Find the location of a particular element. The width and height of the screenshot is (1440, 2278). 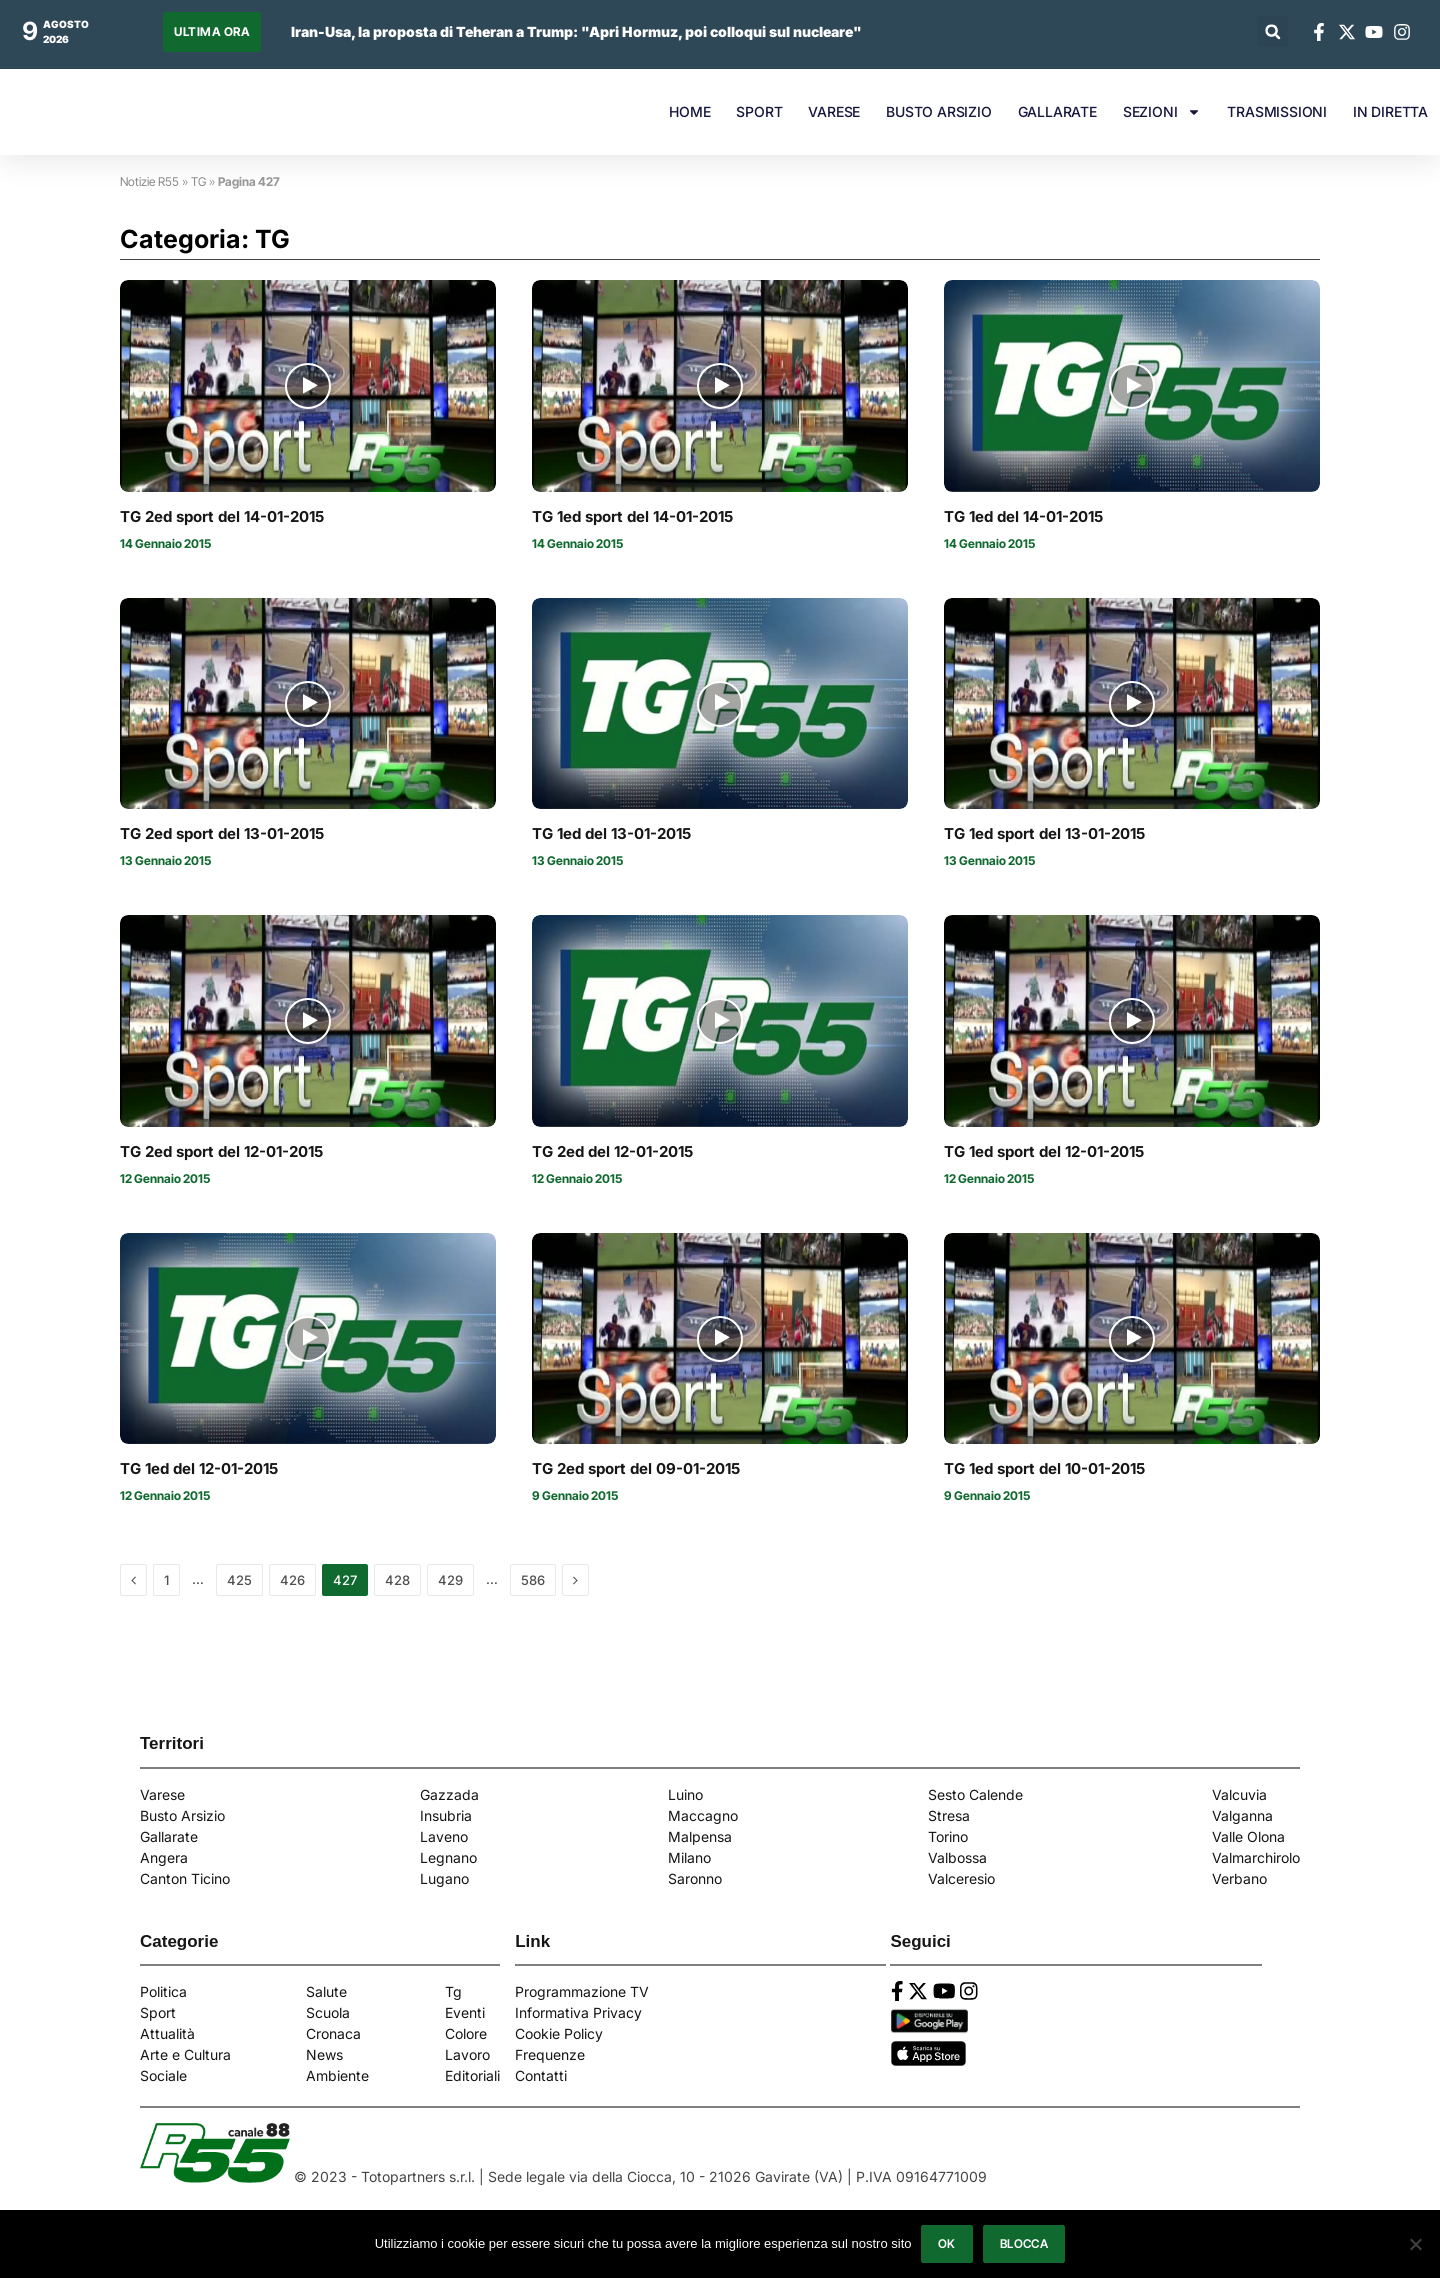

425 is located at coordinates (239, 1580).